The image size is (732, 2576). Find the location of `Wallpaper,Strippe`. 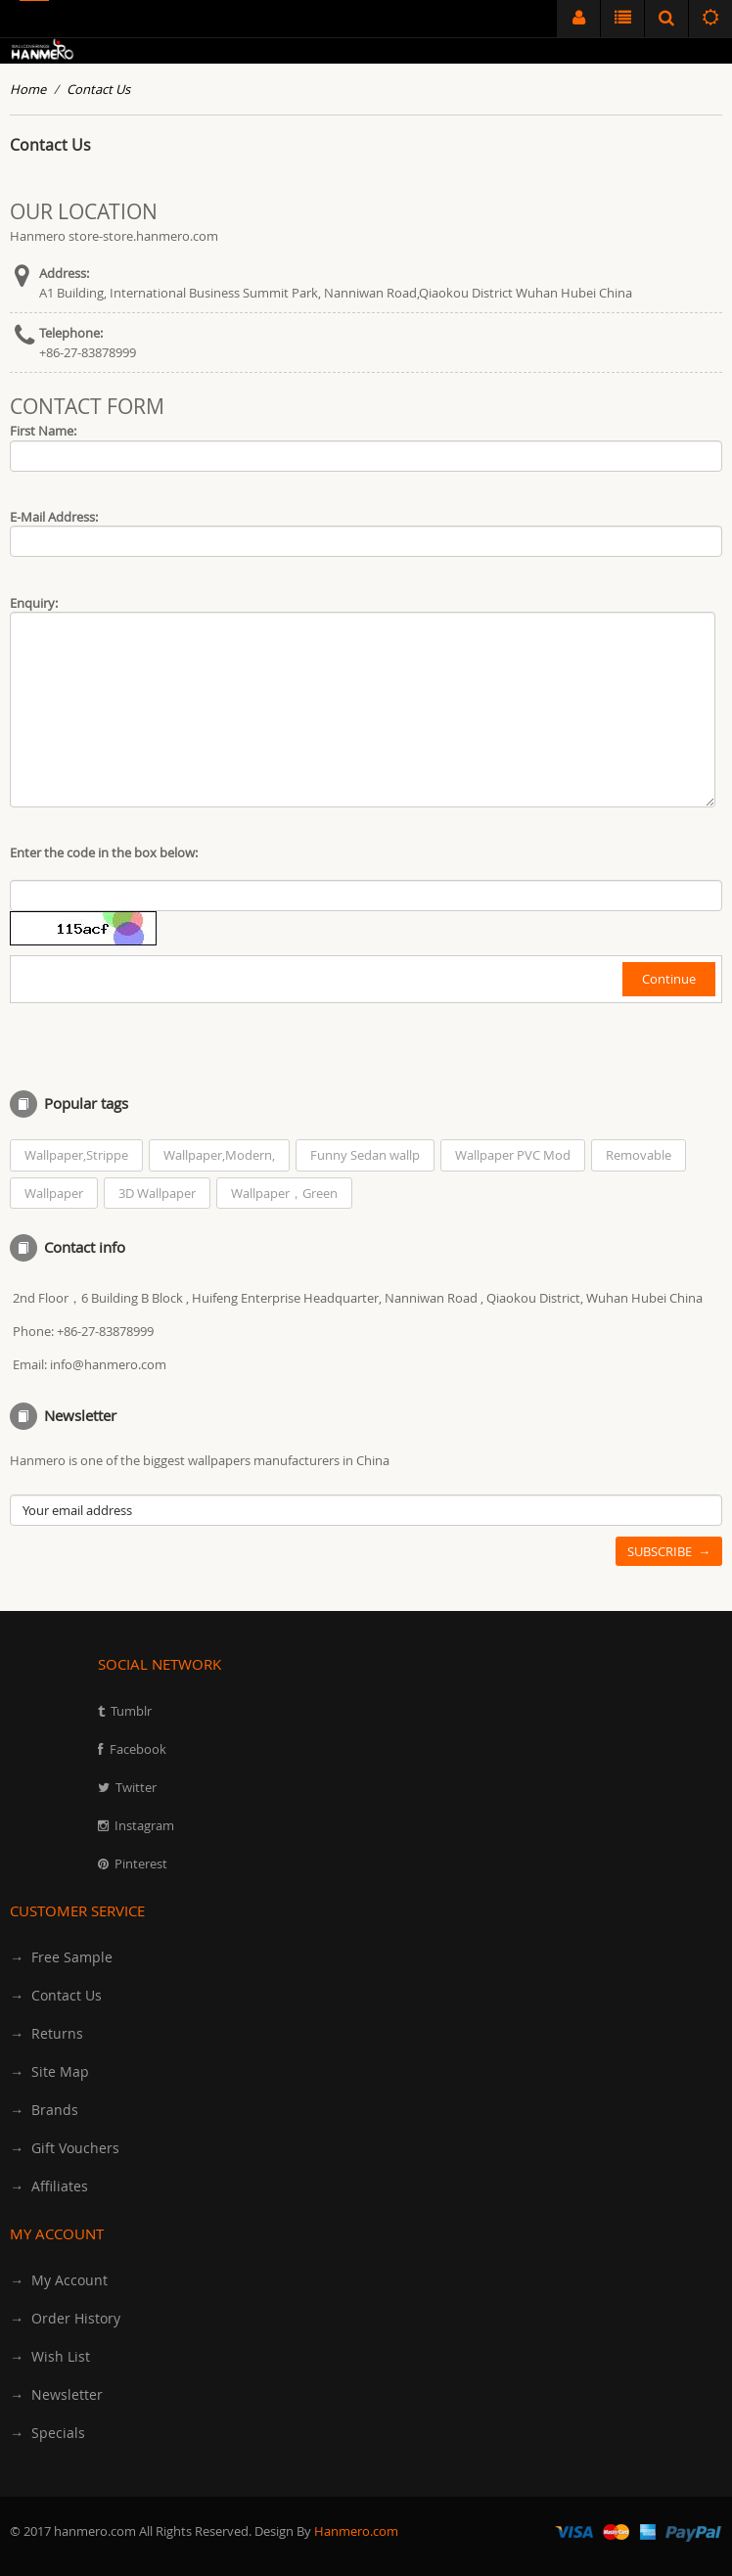

Wallpaper,Strippe is located at coordinates (76, 1155).